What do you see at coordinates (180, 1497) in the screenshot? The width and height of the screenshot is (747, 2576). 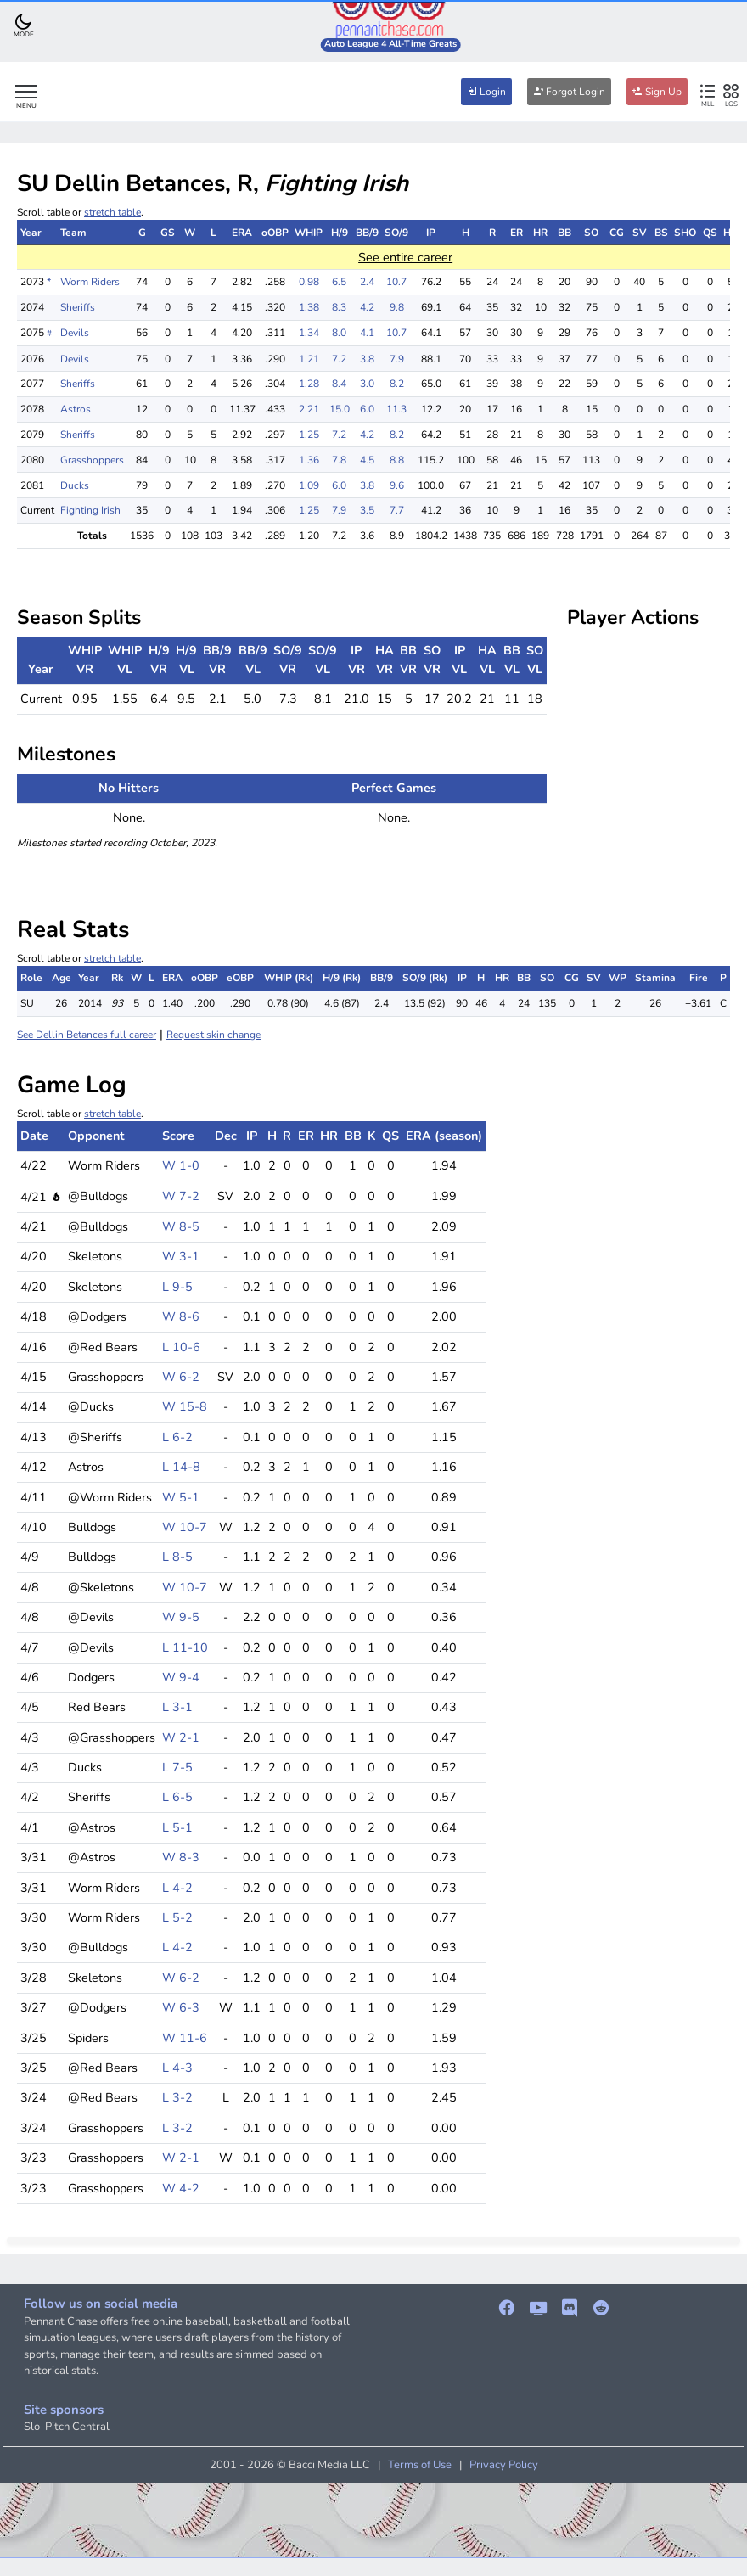 I see `W 5-1` at bounding box center [180, 1497].